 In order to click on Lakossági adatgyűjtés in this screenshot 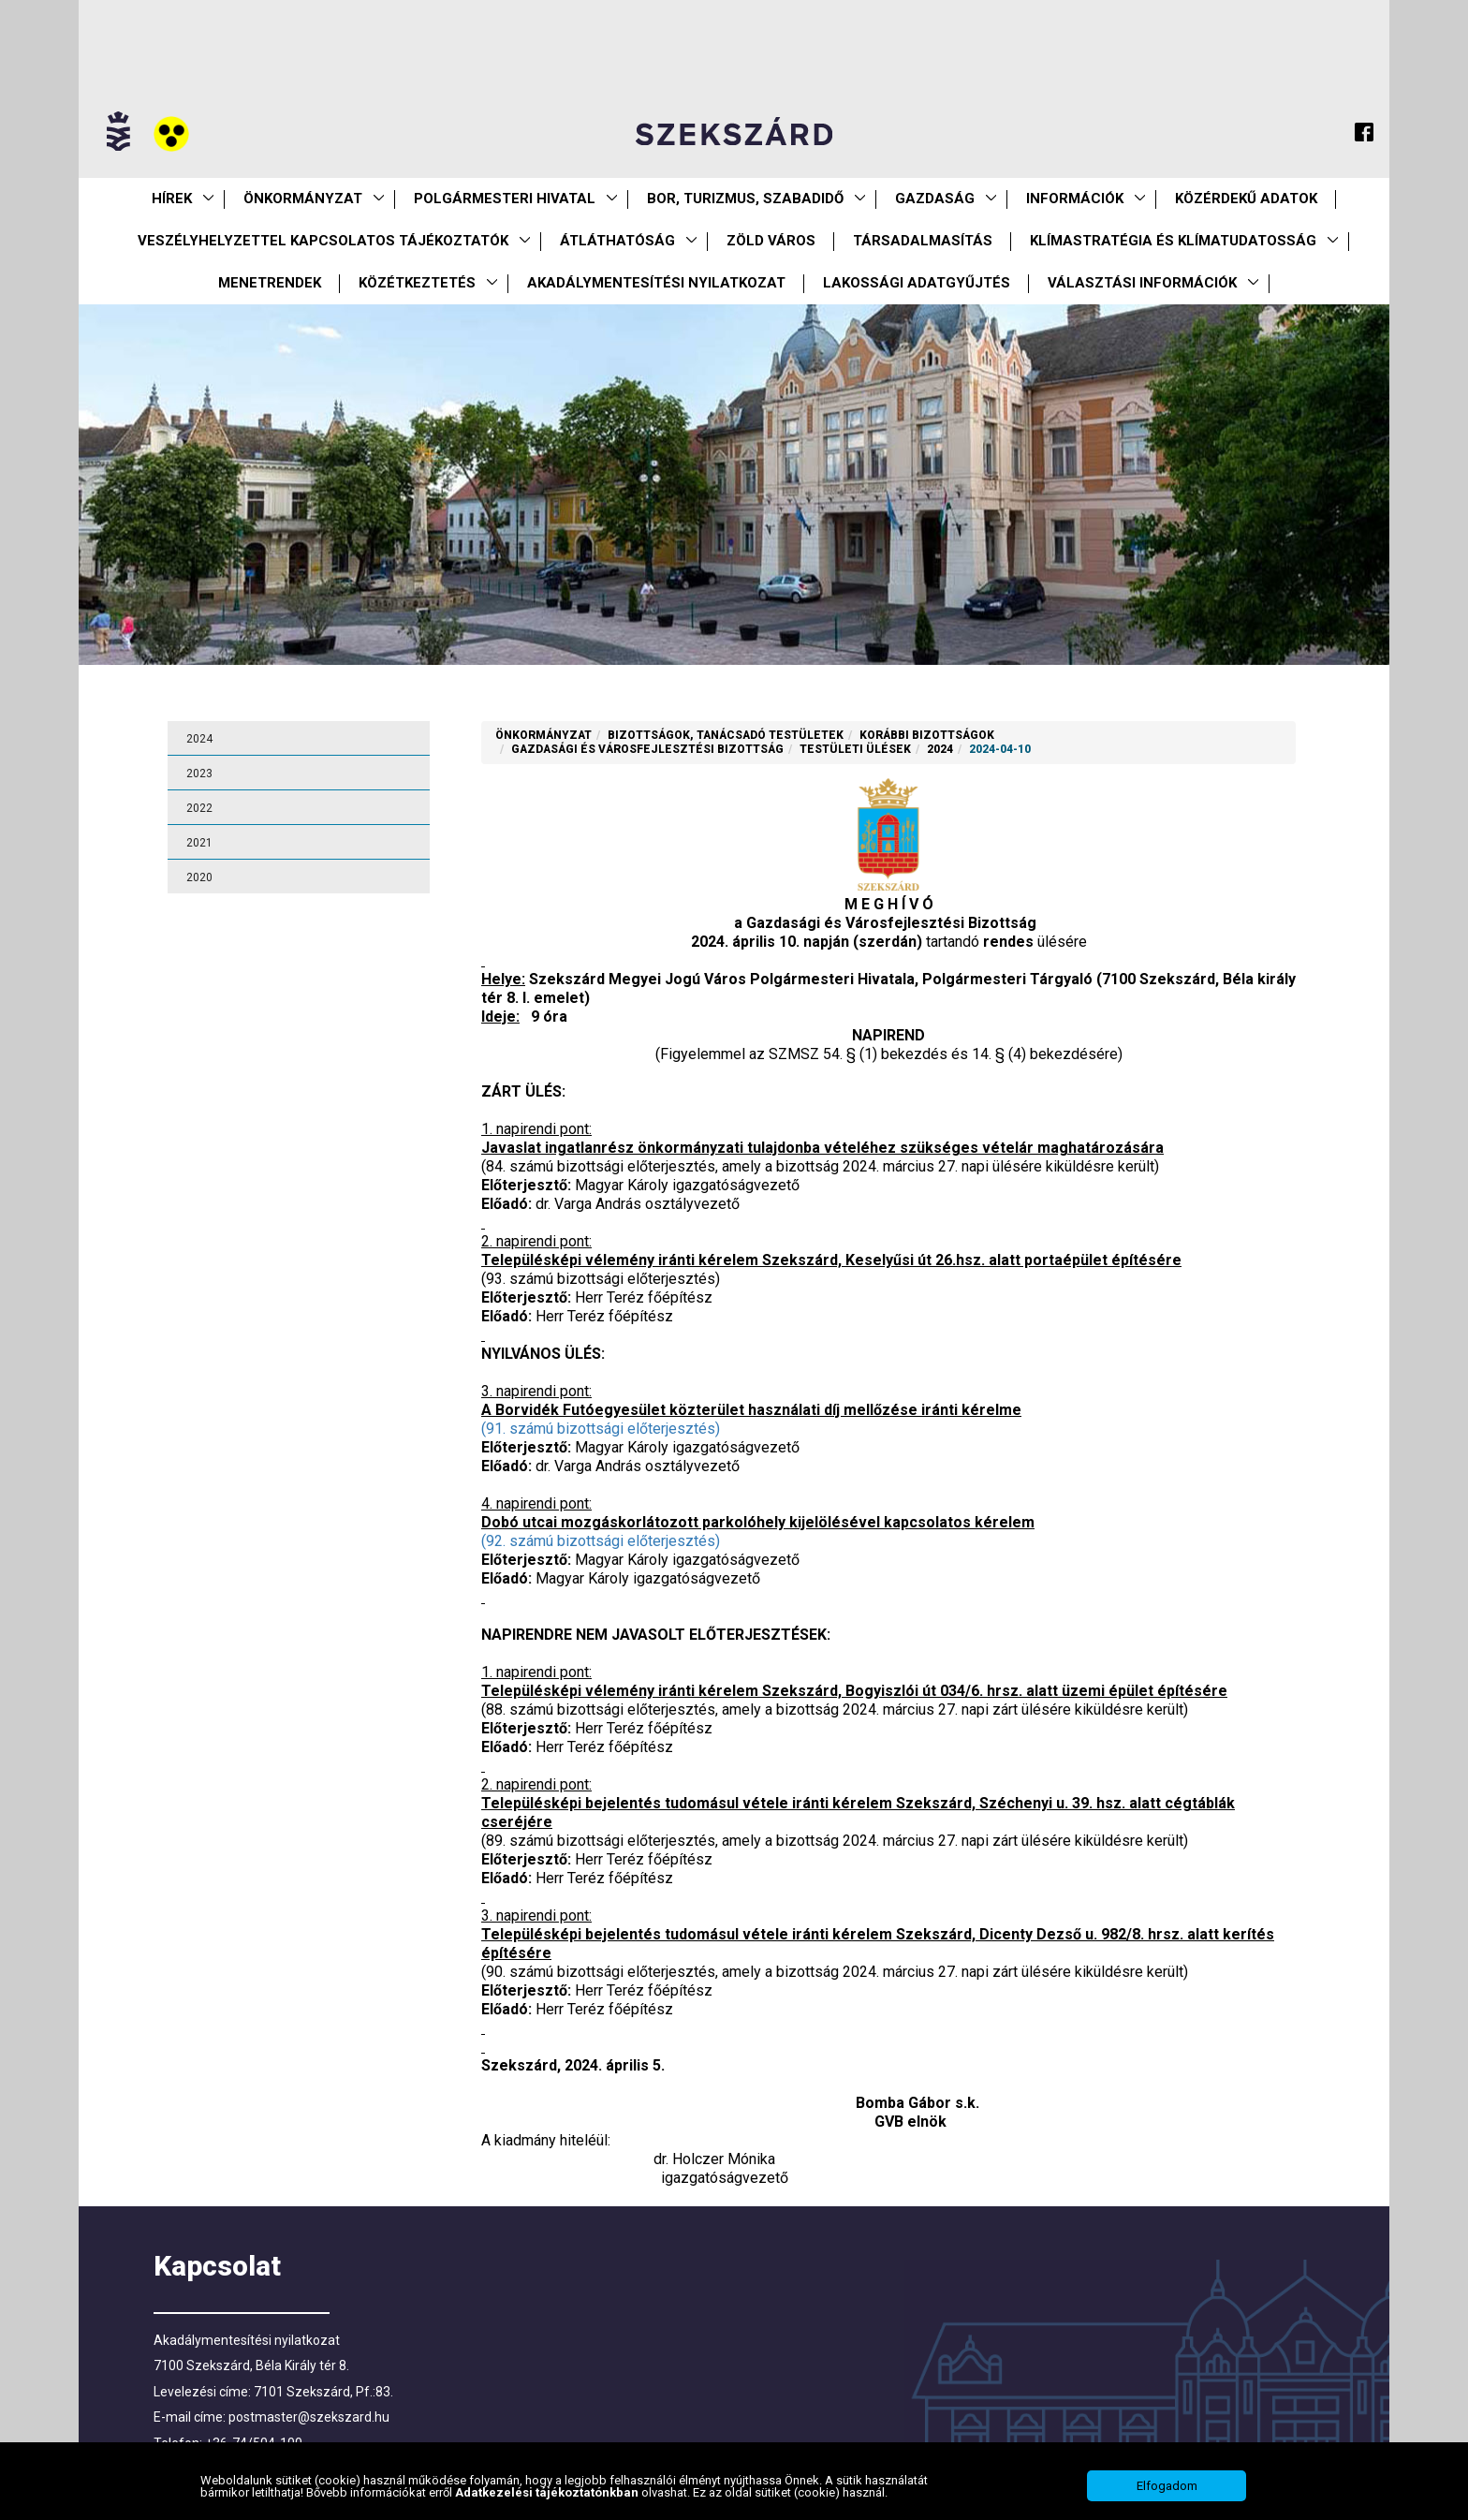, I will do `click(916, 282)`.